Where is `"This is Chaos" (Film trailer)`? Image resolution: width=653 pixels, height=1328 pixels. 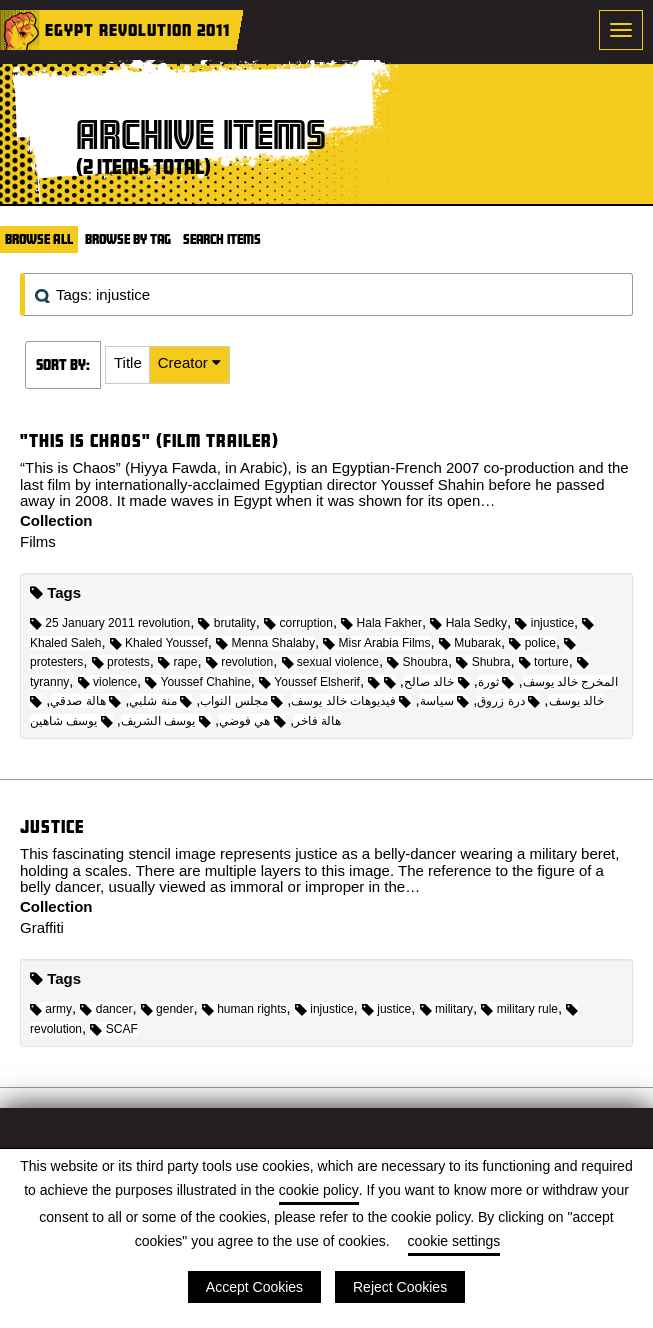
"This is Chaos" (Film trailer) is located at coordinates (149, 440).